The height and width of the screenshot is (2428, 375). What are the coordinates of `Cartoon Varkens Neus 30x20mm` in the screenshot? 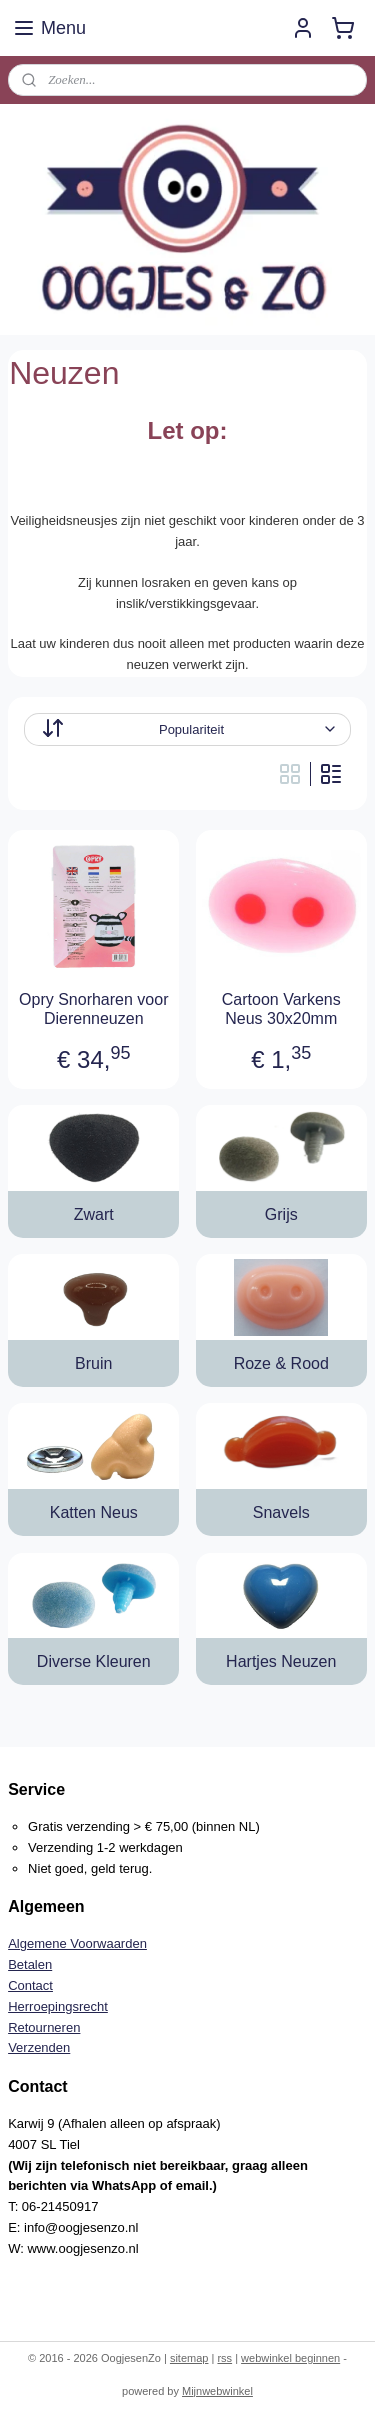 It's located at (281, 1009).